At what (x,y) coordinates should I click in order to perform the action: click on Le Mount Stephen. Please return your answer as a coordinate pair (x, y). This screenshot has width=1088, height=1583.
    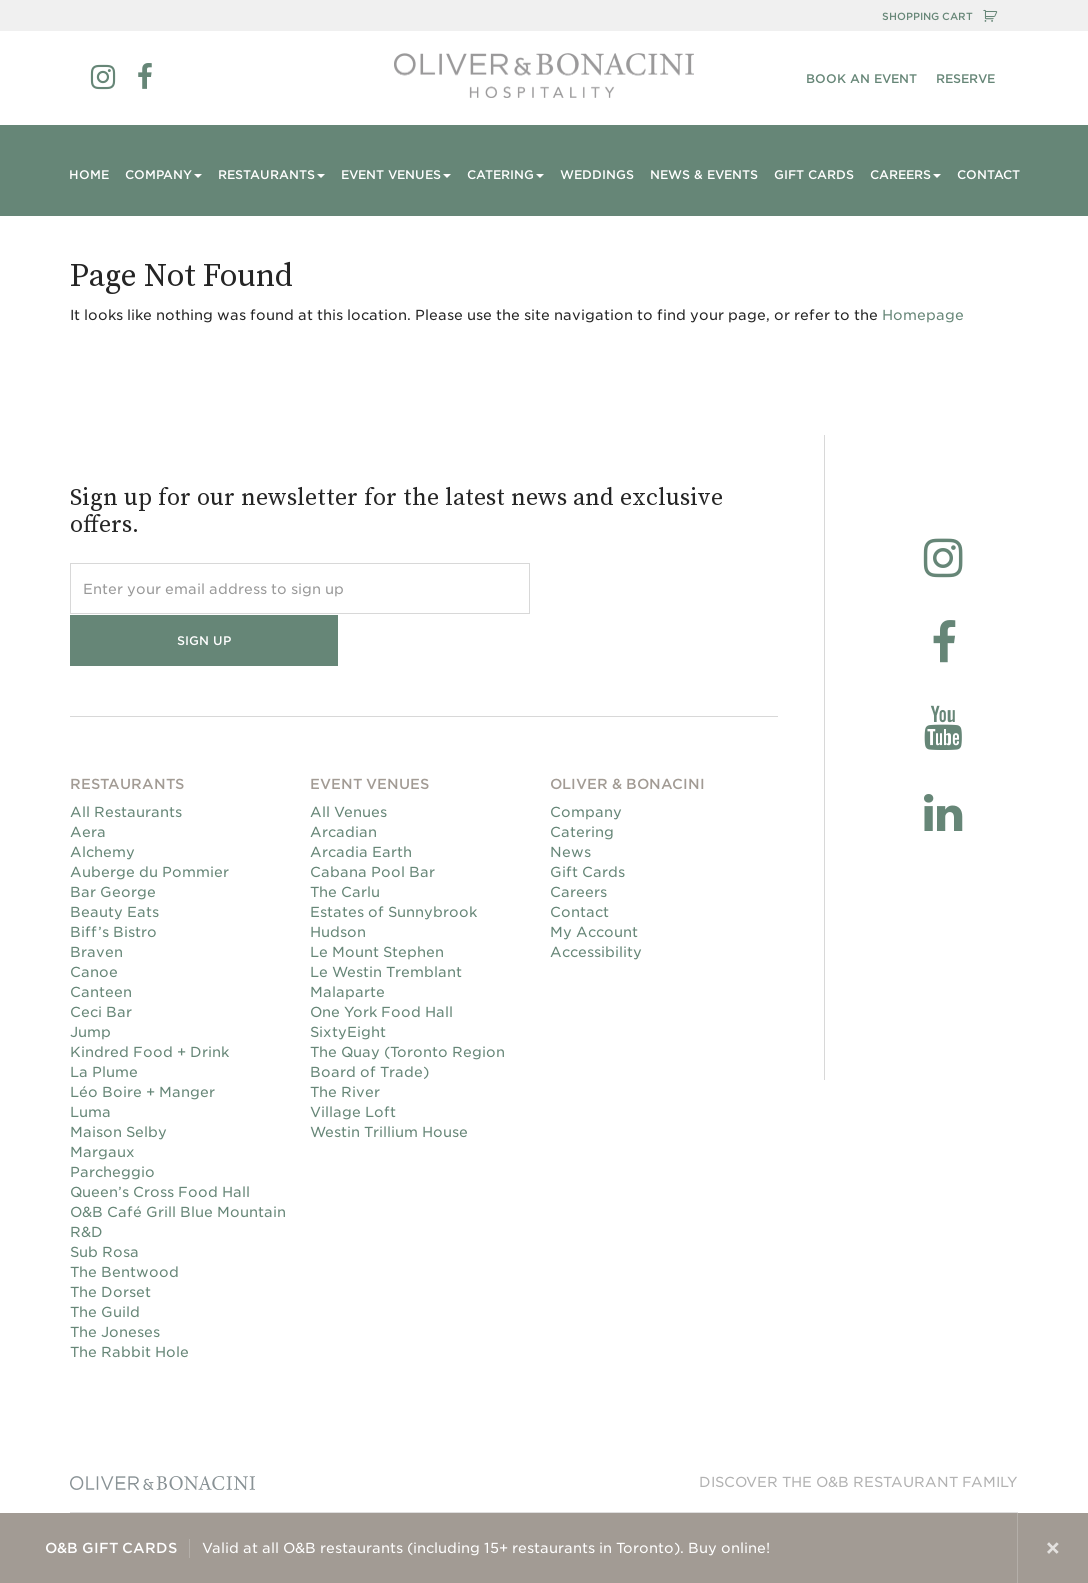
    Looking at the image, I should click on (377, 901).